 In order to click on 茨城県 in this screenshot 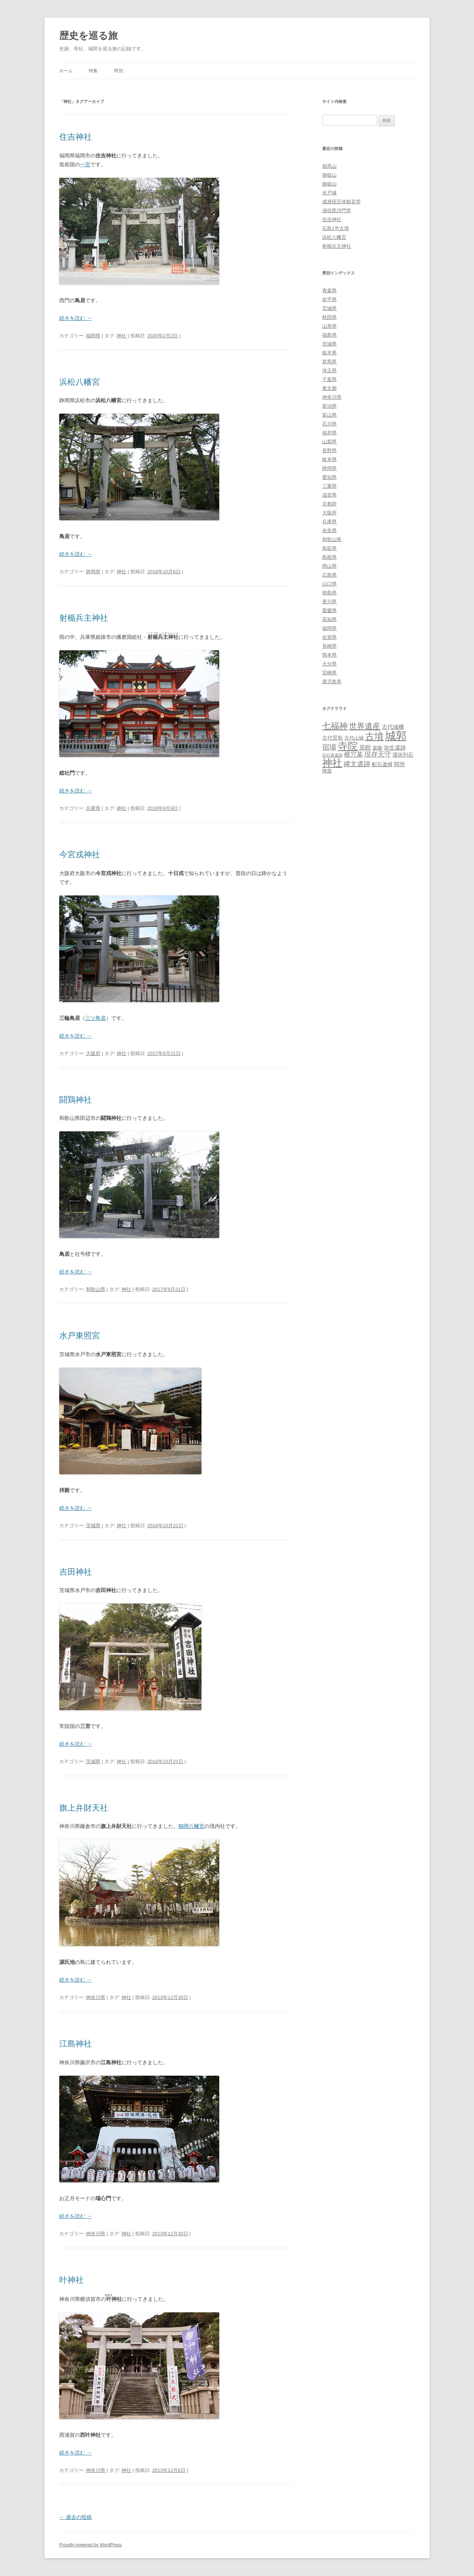, I will do `click(93, 1525)`.